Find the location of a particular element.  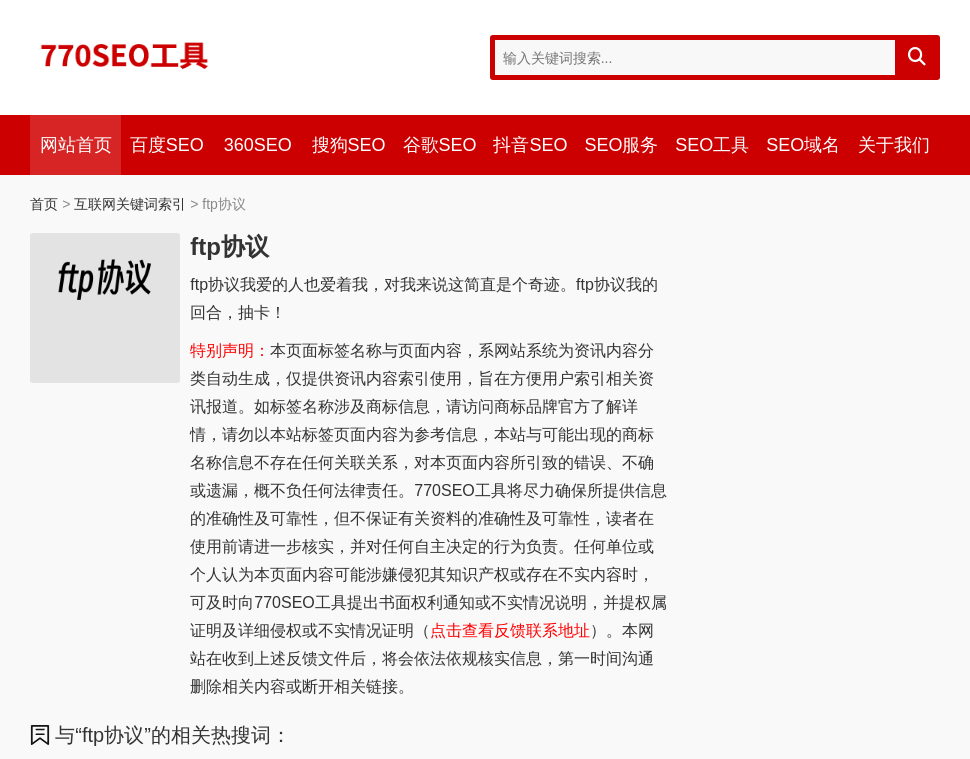

抖音SEO is located at coordinates (530, 145).